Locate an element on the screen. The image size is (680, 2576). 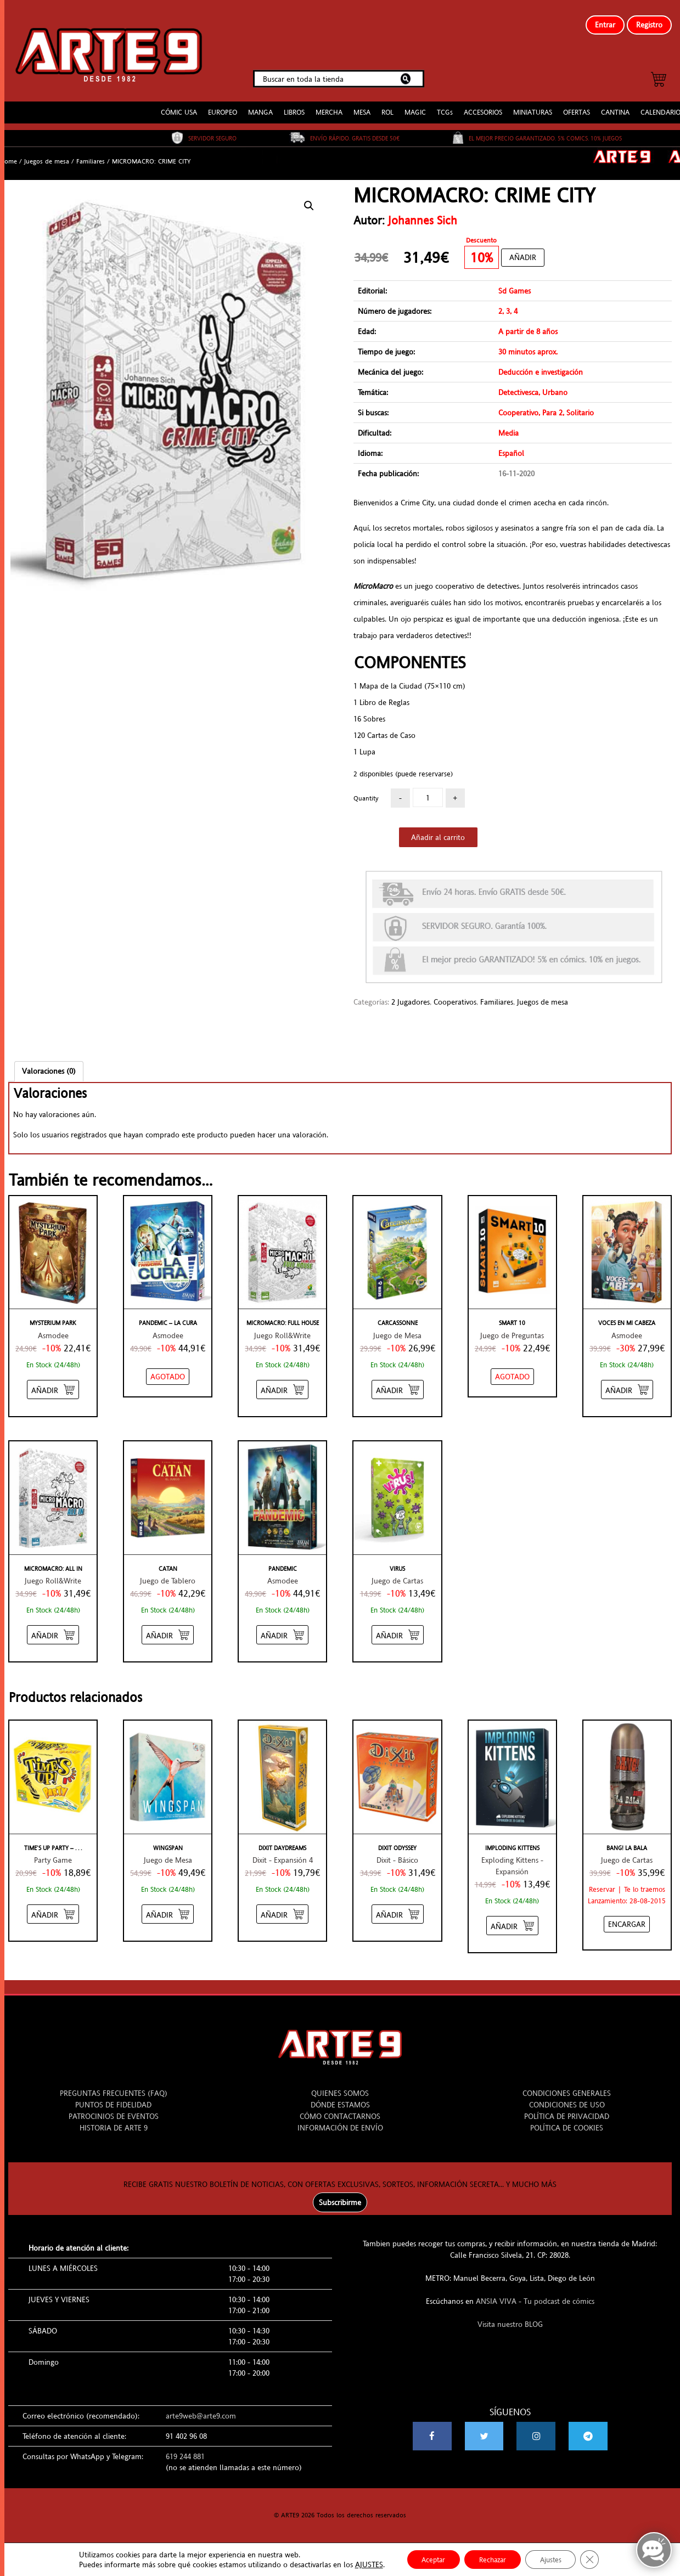
[Añadir “DIXIT ODYSSEY” al carrito] is located at coordinates (398, 1908).